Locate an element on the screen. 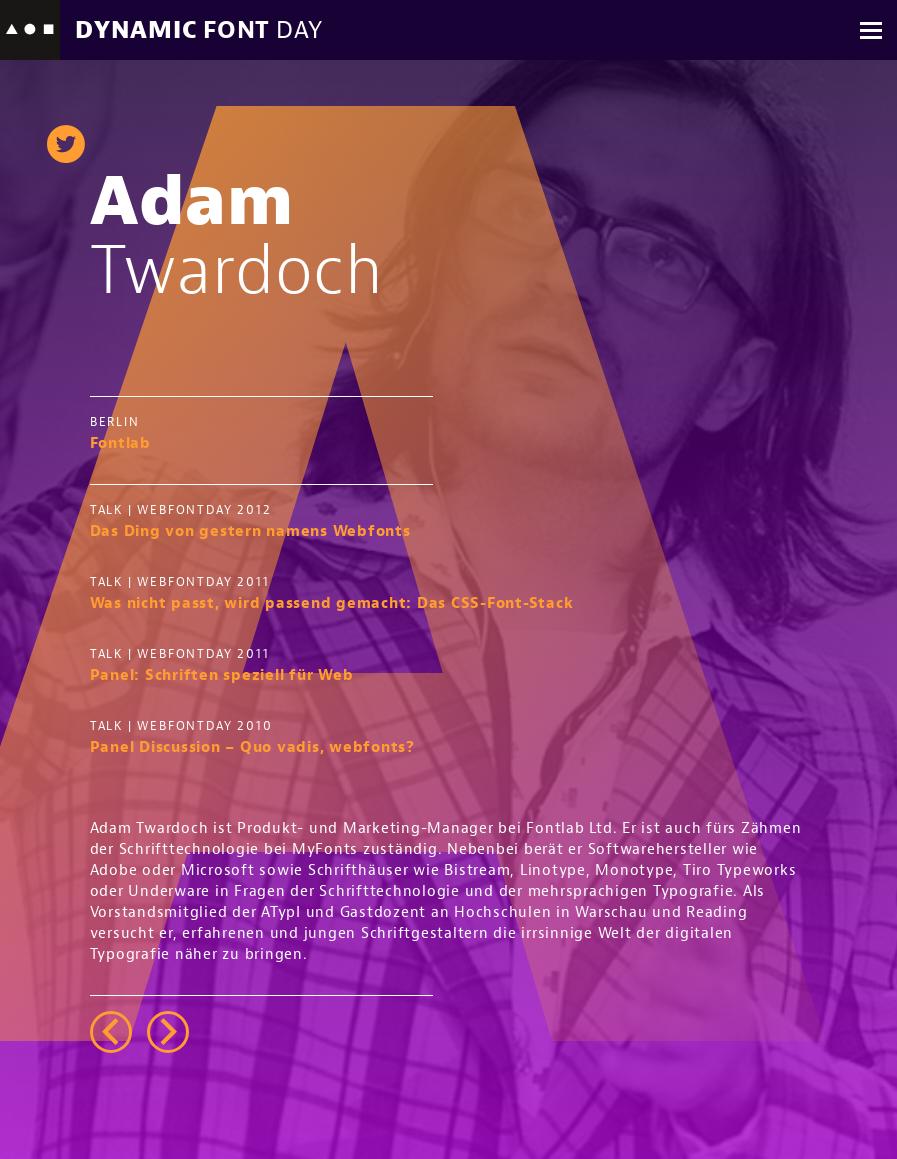  right is located at coordinates (168, 1031).